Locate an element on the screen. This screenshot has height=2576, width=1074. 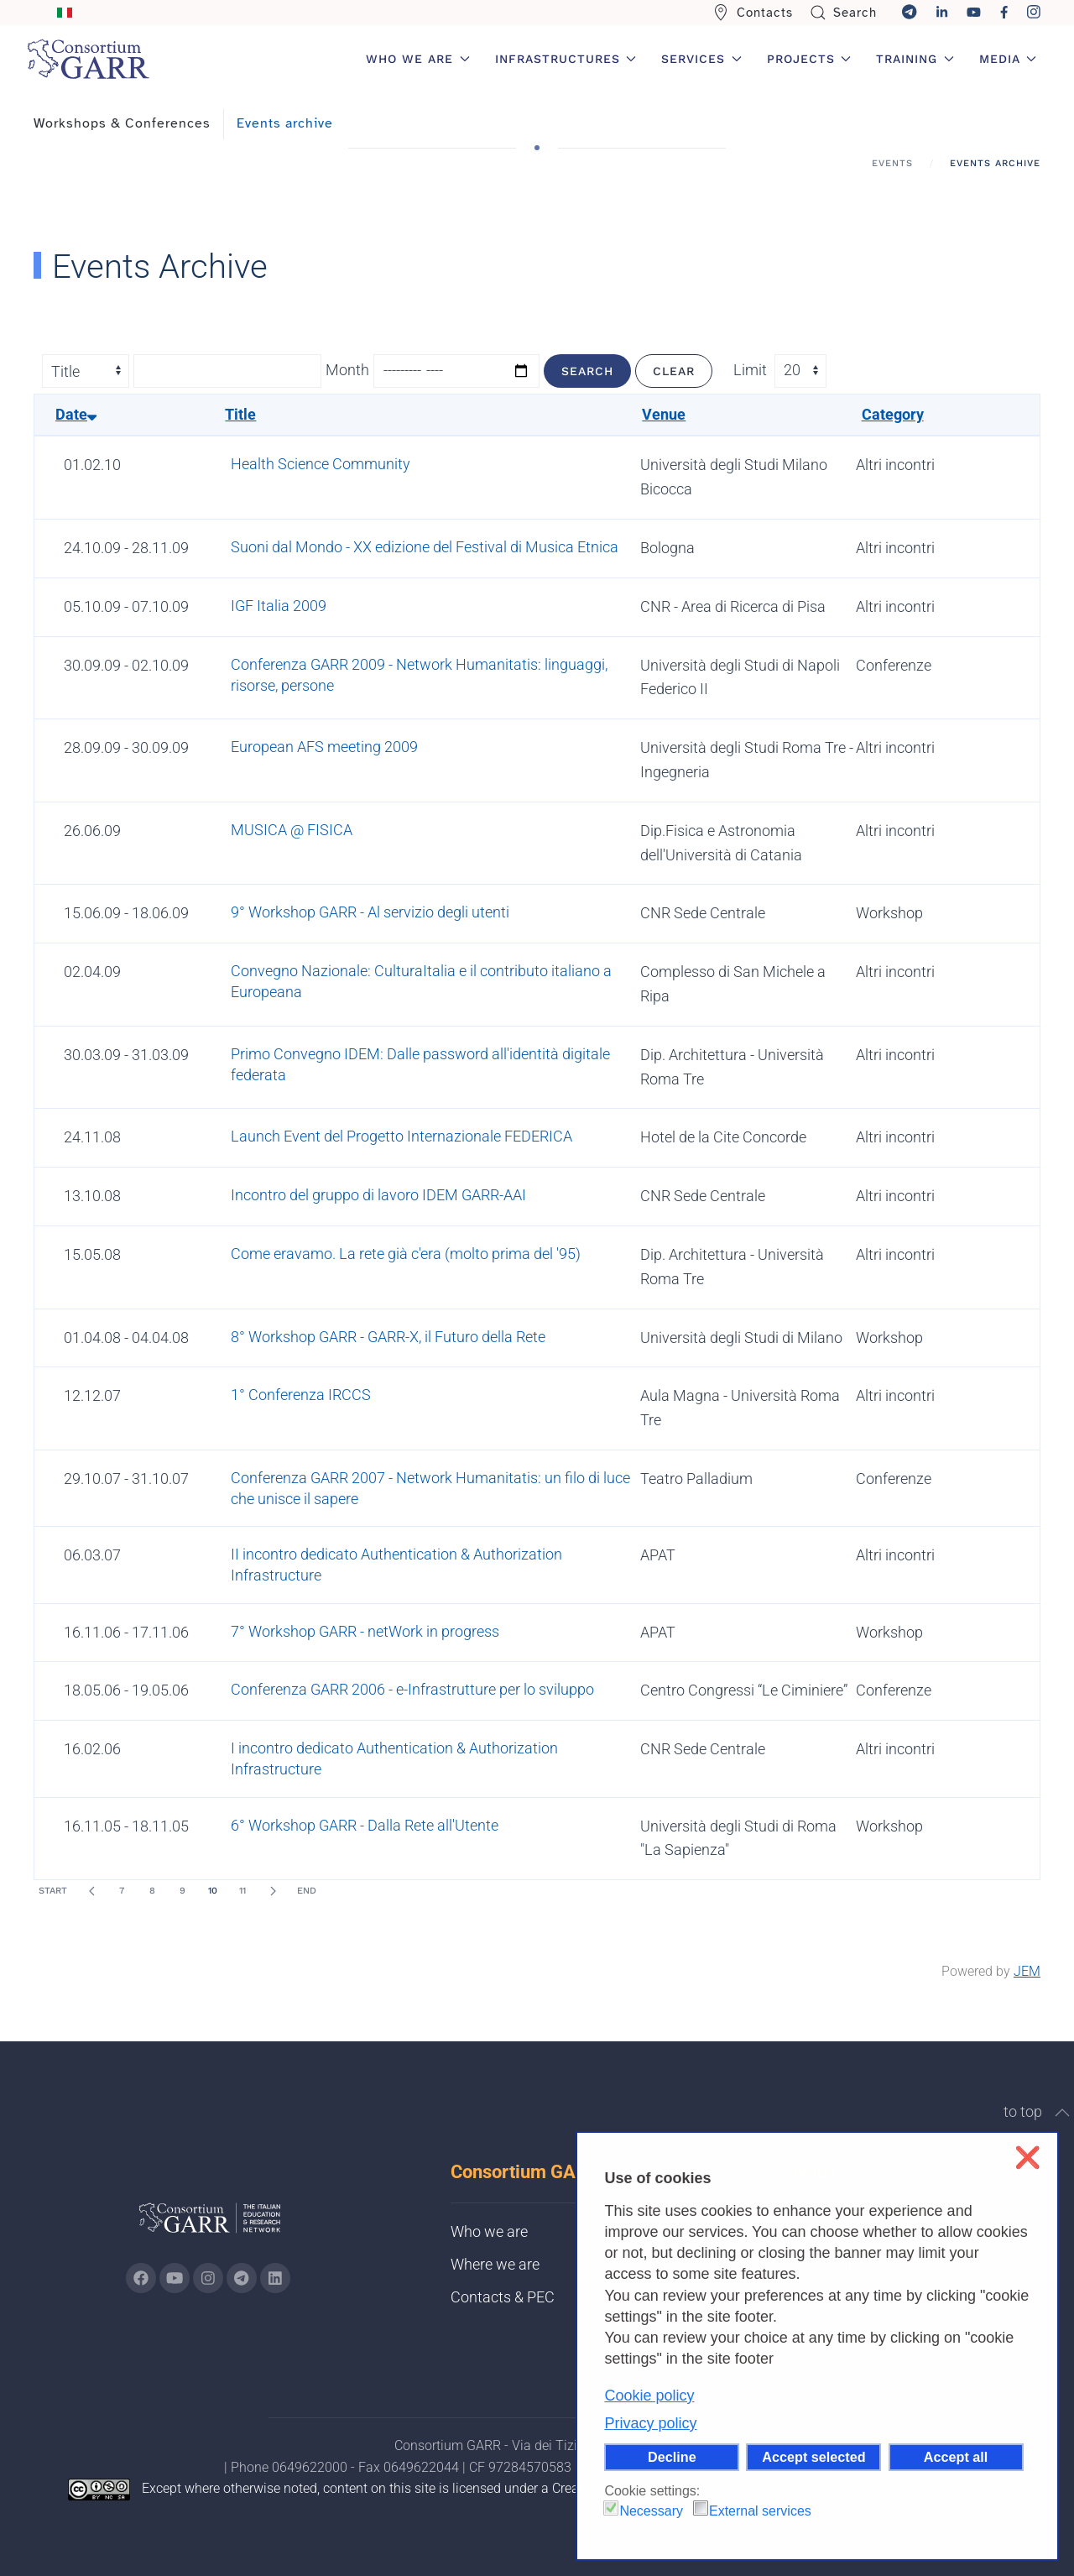
Date is located at coordinates (75, 414).